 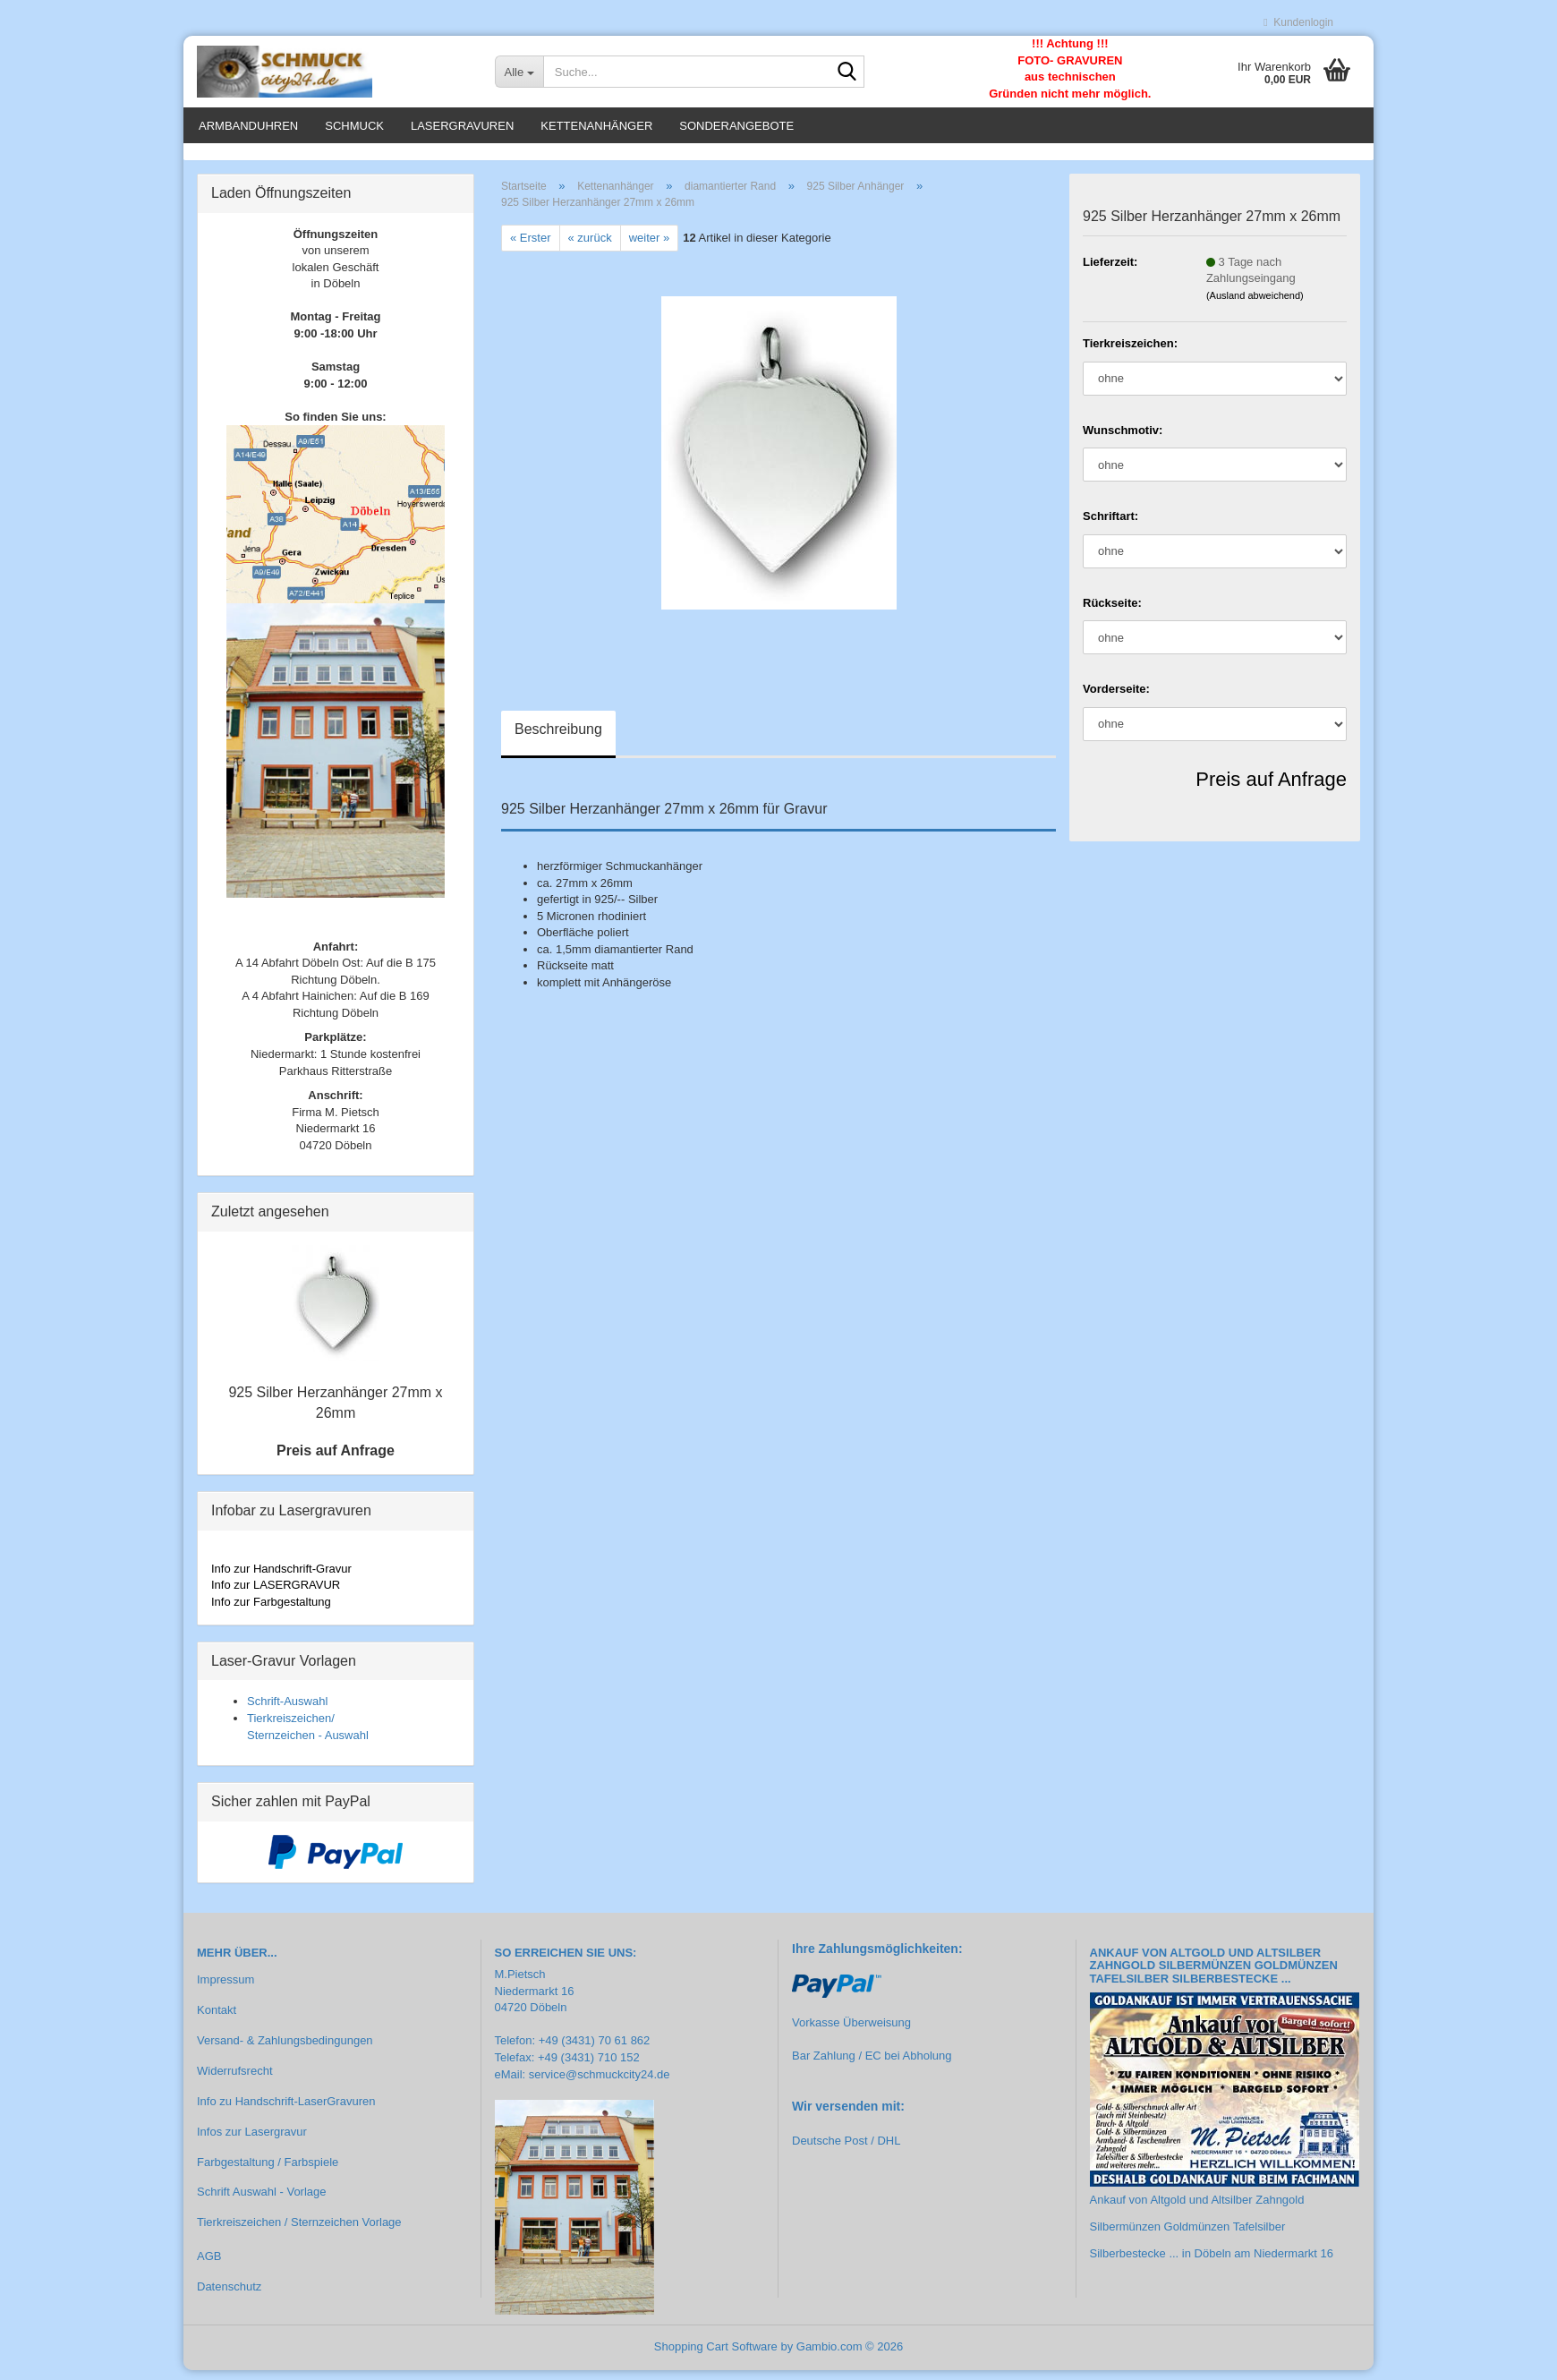 I want to click on Wunschmotiv:, so click(x=1122, y=440).